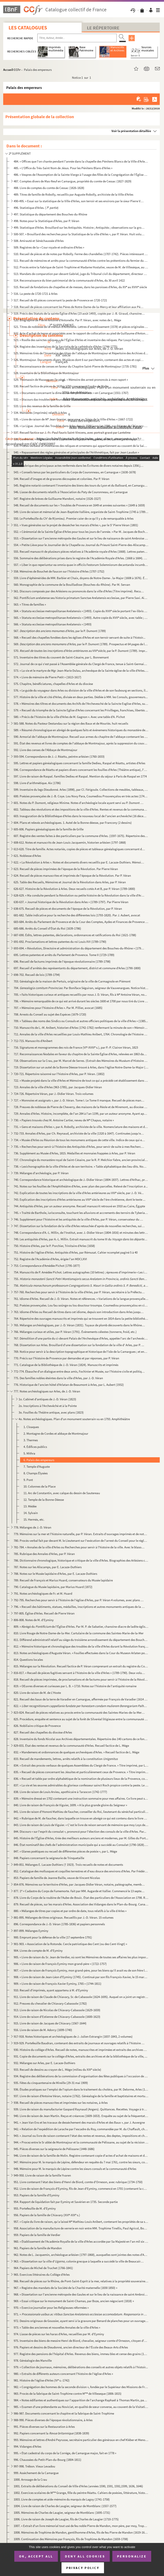 Image resolution: width=164 pixels, height=2576 pixels. What do you see at coordinates (79, 1312) in the screenshot?
I see `763. Idiome d'Arles ou Recueil de titres dans cet idiome, depuis son introduction dans Arles jusques à no...` at bounding box center [79, 1312].